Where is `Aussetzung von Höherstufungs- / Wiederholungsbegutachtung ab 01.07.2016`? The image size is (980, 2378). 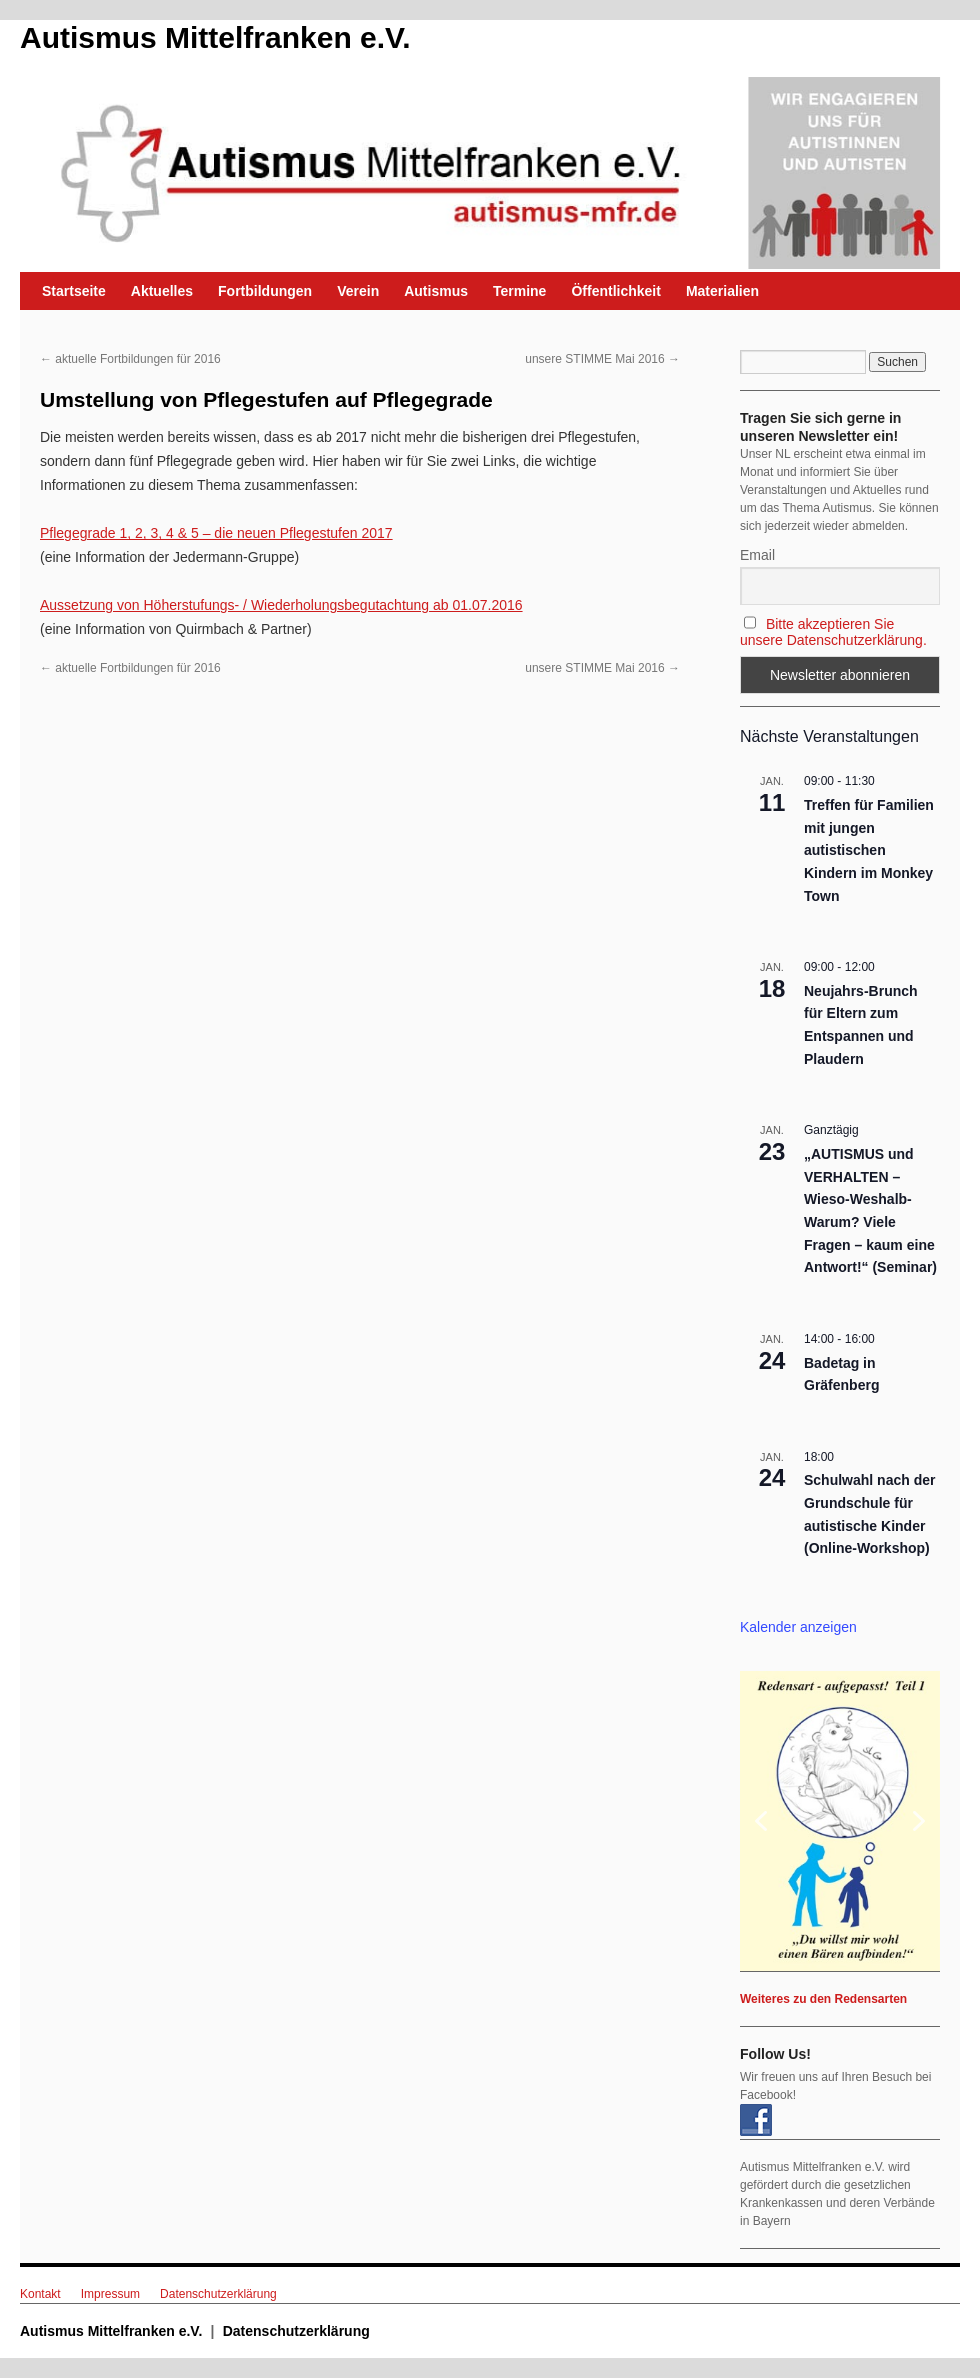
Aussetzung von Höherstufungs- / Wiederholungsbegutachtung ab 01.07.2016 is located at coordinates (281, 605).